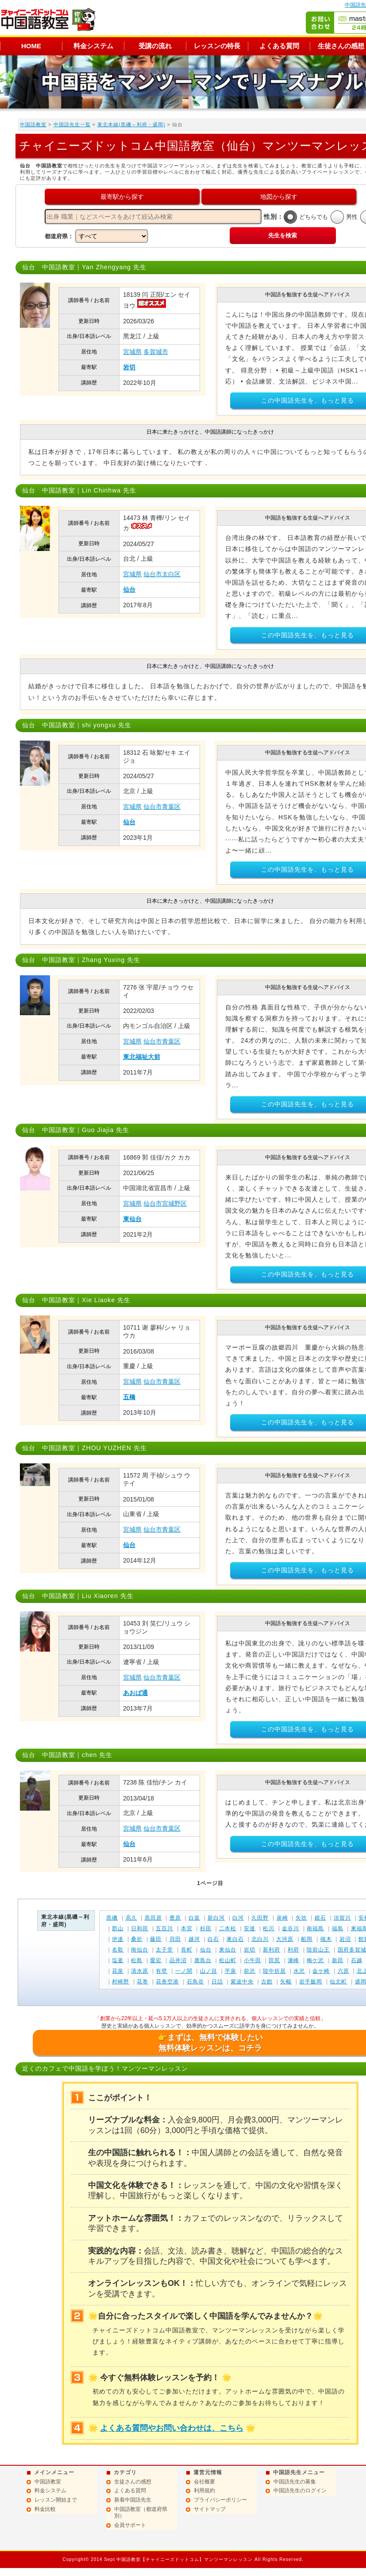  What do you see at coordinates (184, 1971) in the screenshot?
I see `一ノ関` at bounding box center [184, 1971].